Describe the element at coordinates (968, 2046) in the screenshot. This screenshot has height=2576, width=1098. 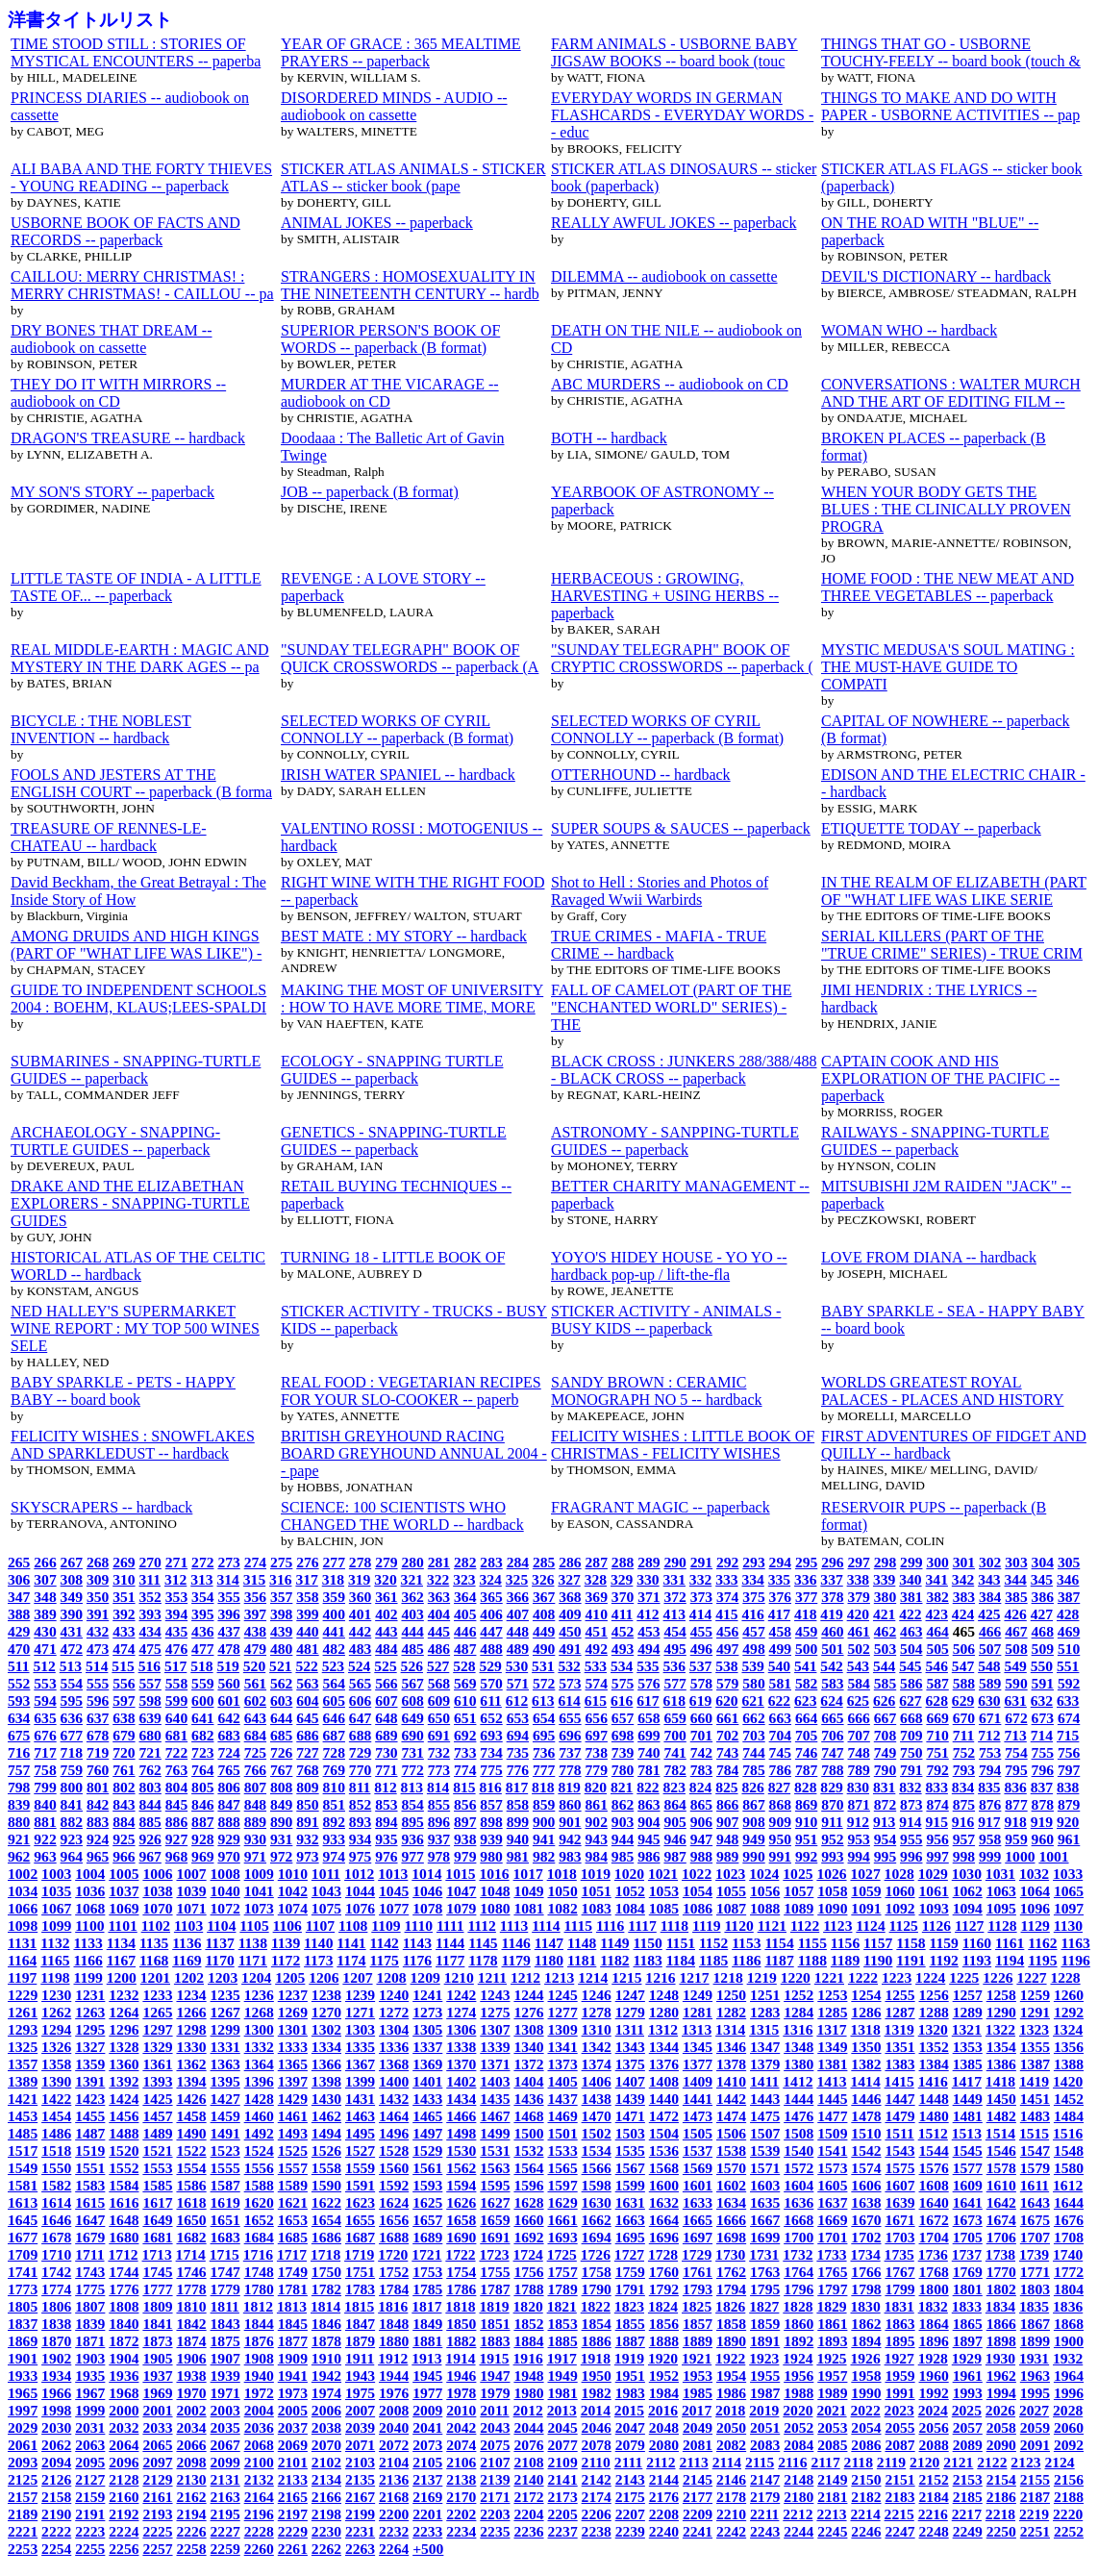
I see `1353` at that location.